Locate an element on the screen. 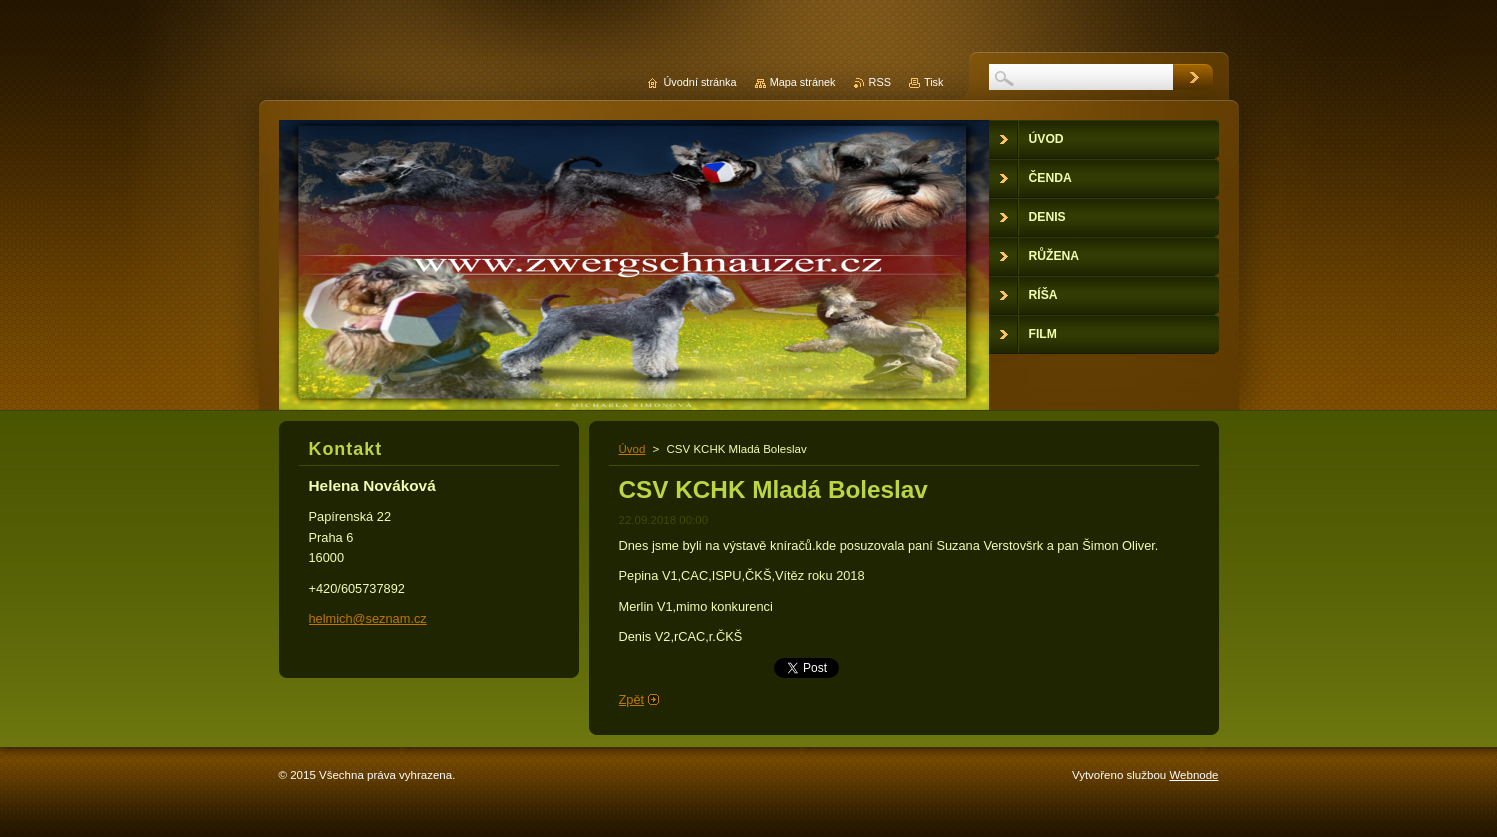 The height and width of the screenshot is (837, 1497). Úvodní stránka is located at coordinates (699, 82).